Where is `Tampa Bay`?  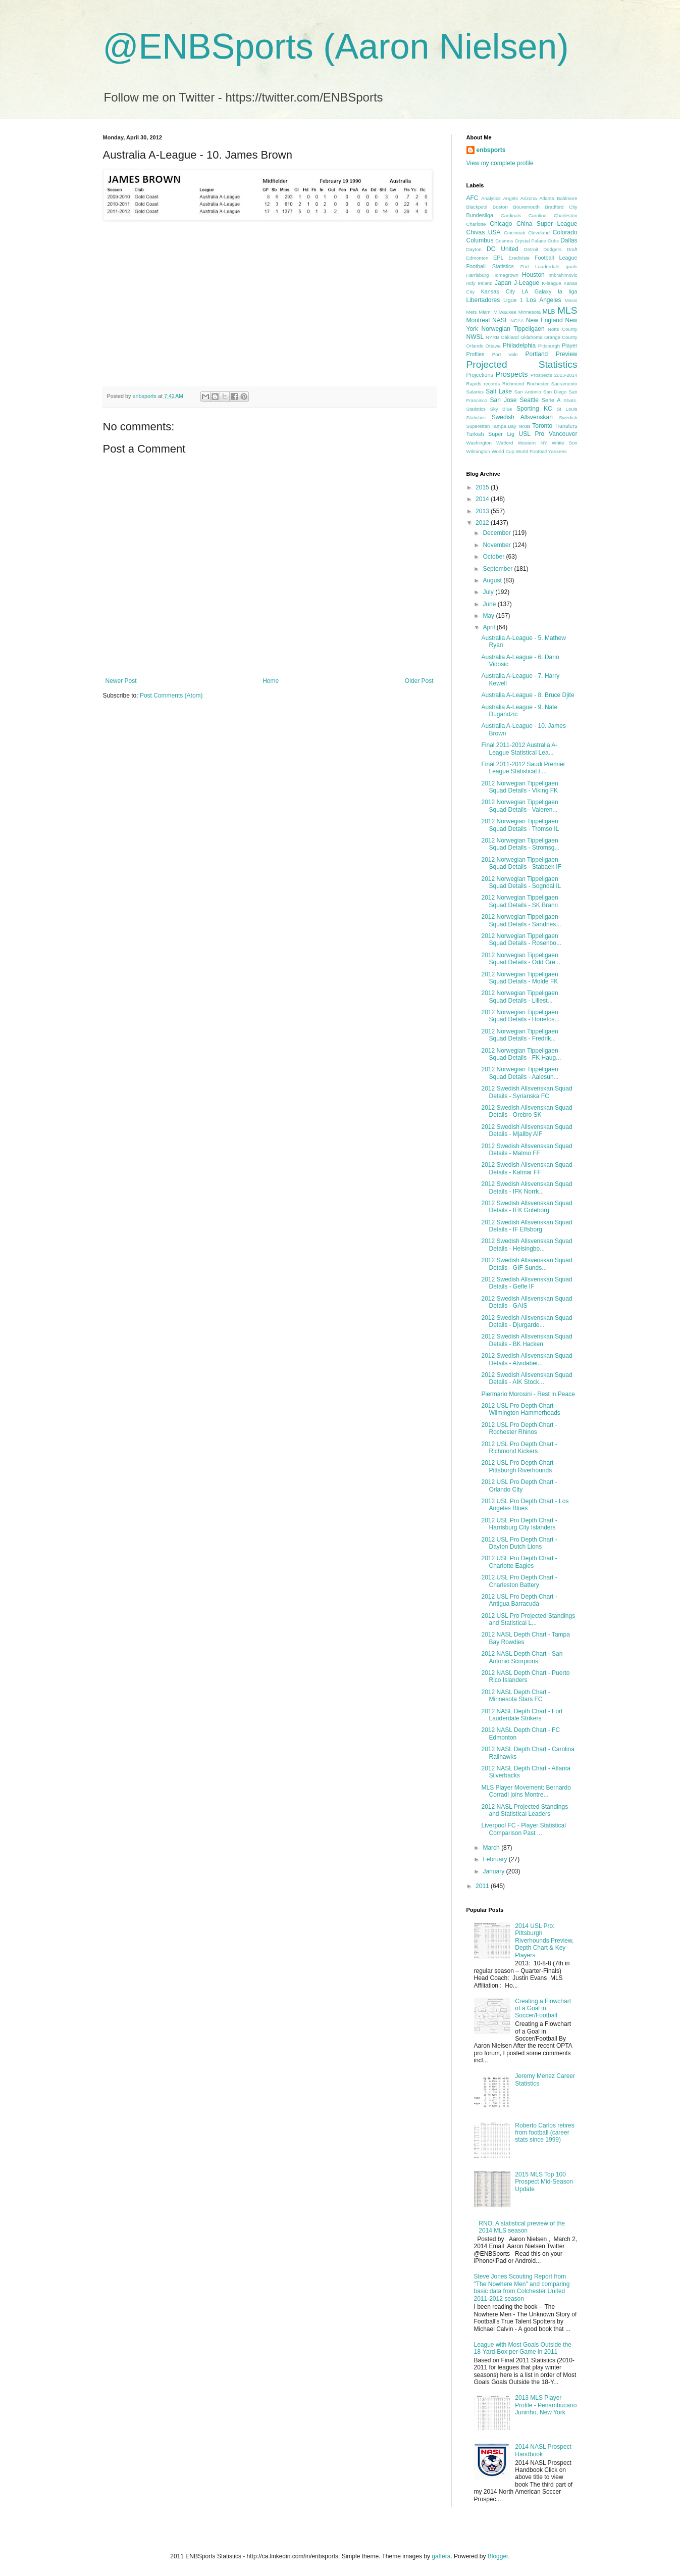
Tampa Bay is located at coordinates (504, 426).